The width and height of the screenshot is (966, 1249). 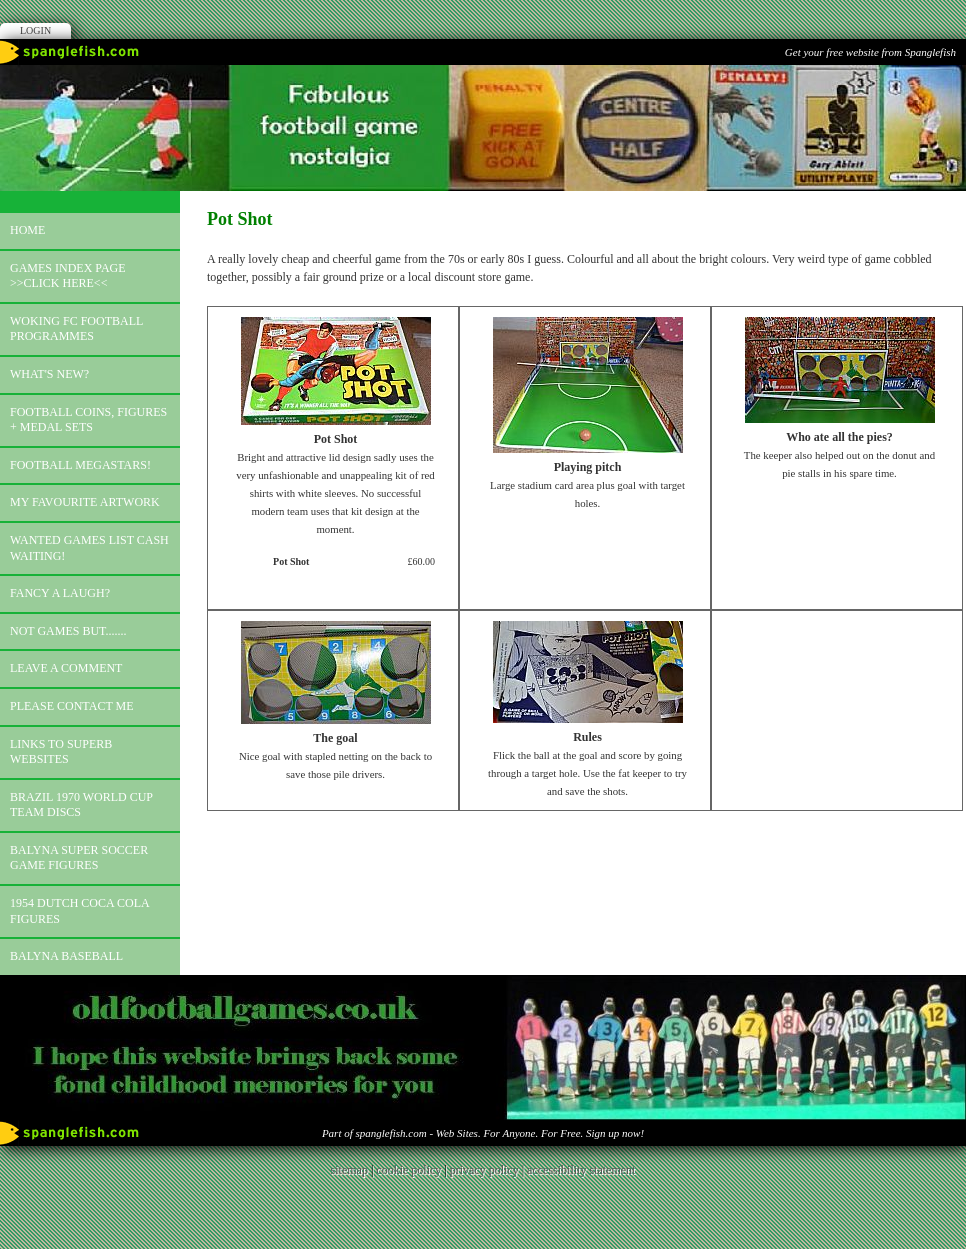 I want to click on accessibility statement, so click(x=581, y=1170).